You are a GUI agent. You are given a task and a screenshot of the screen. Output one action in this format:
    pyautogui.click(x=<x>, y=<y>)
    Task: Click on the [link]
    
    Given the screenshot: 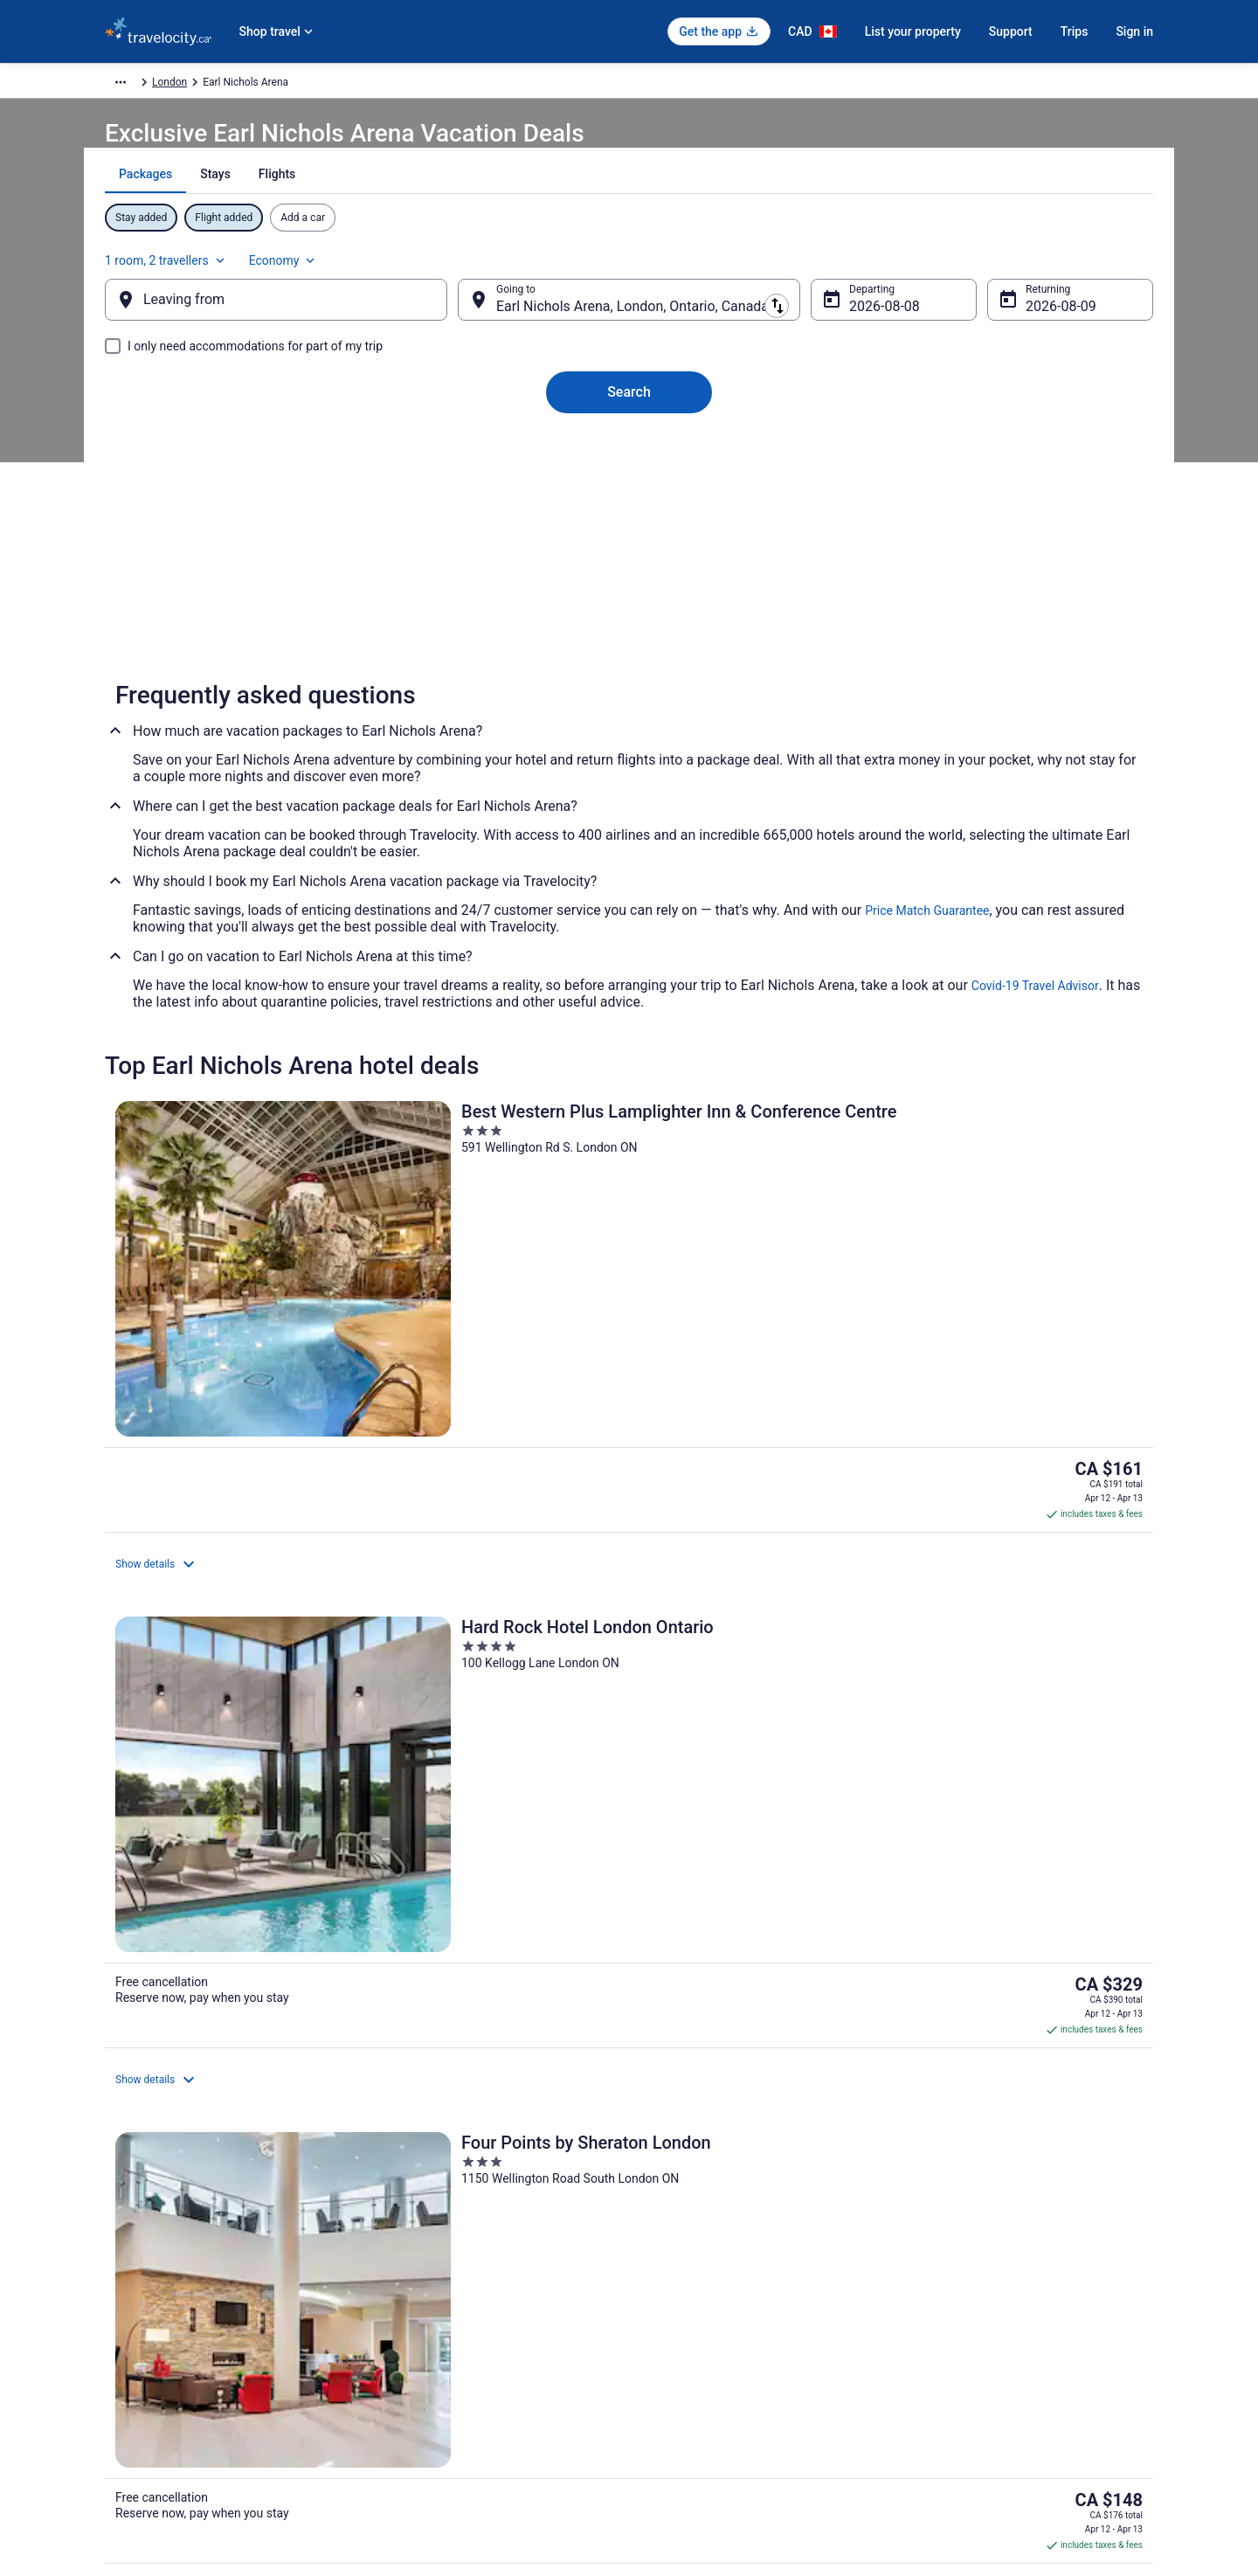 What is the action you would take?
    pyautogui.click(x=376, y=1677)
    